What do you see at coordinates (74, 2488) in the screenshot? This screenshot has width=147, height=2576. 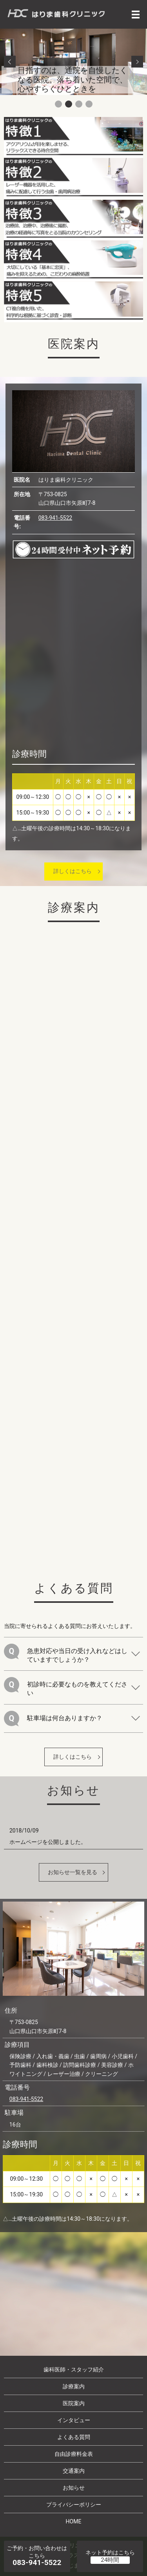 I see `お知らせ` at bounding box center [74, 2488].